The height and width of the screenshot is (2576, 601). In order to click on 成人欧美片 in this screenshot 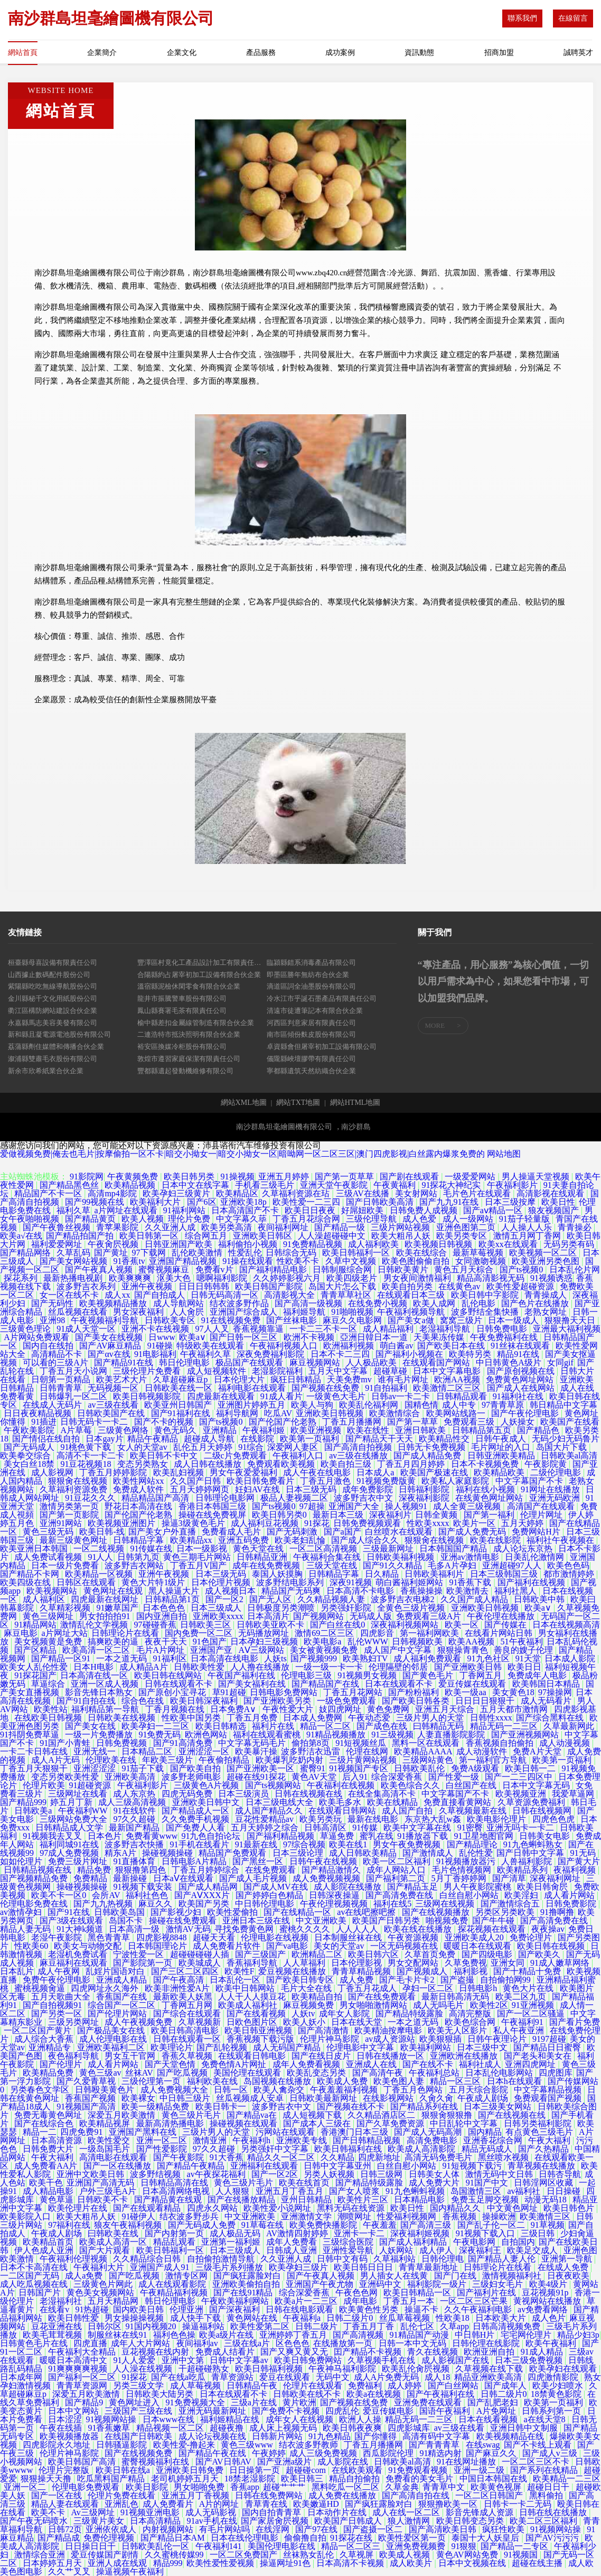, I will do `click(412, 2563)`.